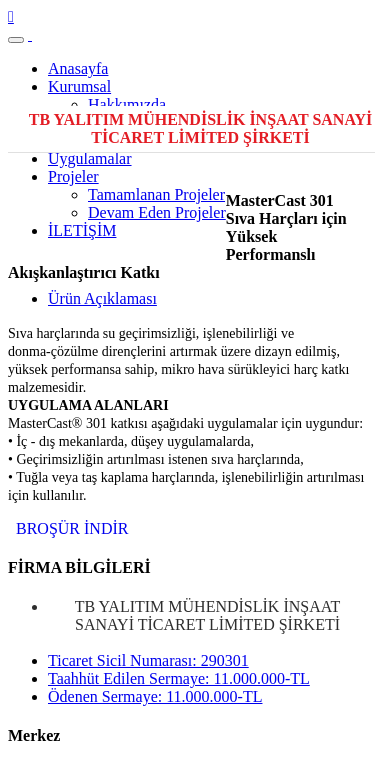  Describe the element at coordinates (73, 176) in the screenshot. I see `Projeler` at that location.